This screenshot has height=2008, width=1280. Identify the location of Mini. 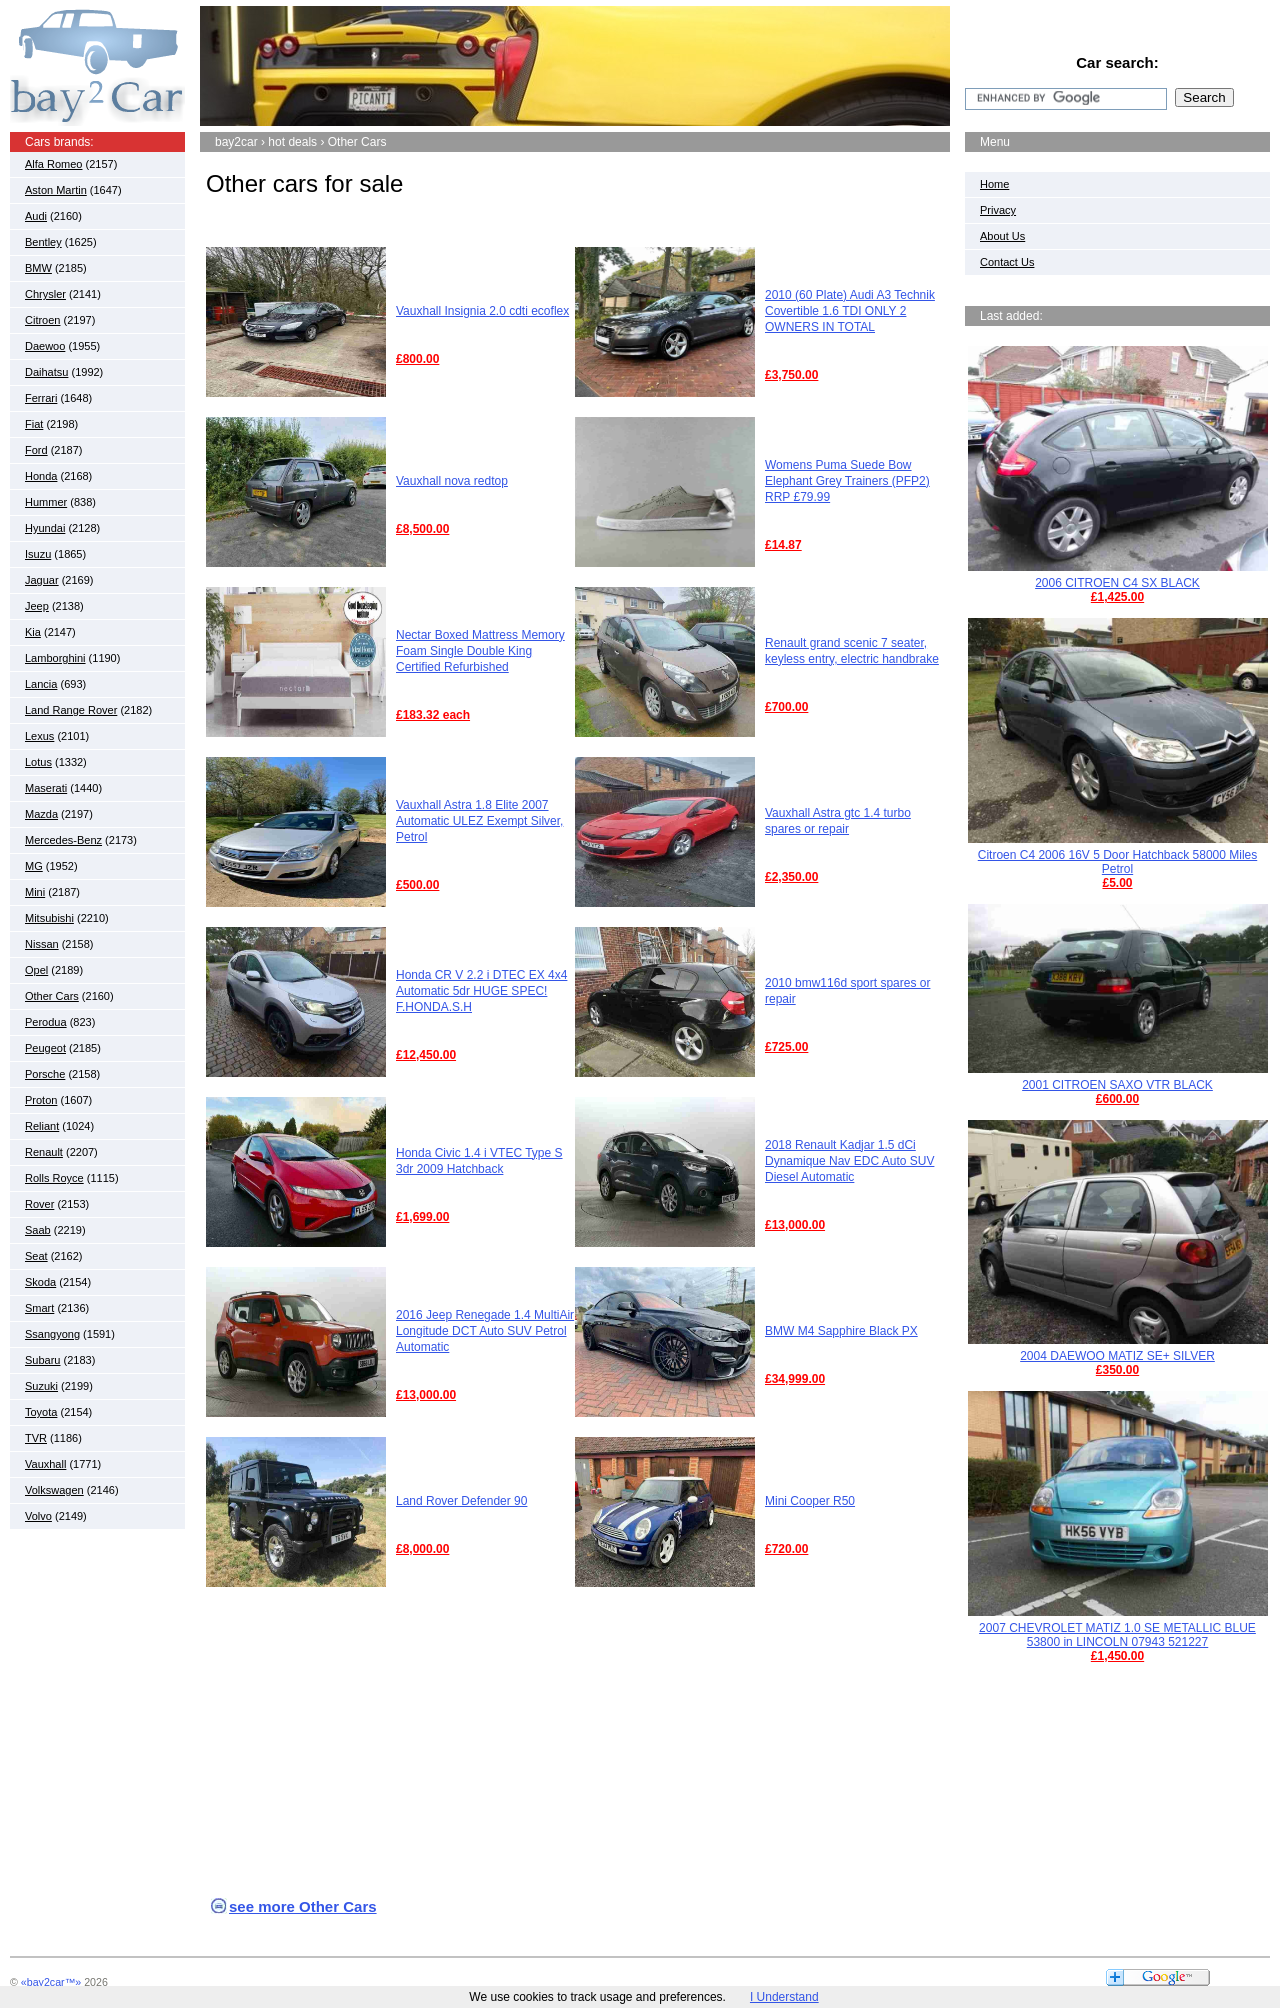
(35, 892).